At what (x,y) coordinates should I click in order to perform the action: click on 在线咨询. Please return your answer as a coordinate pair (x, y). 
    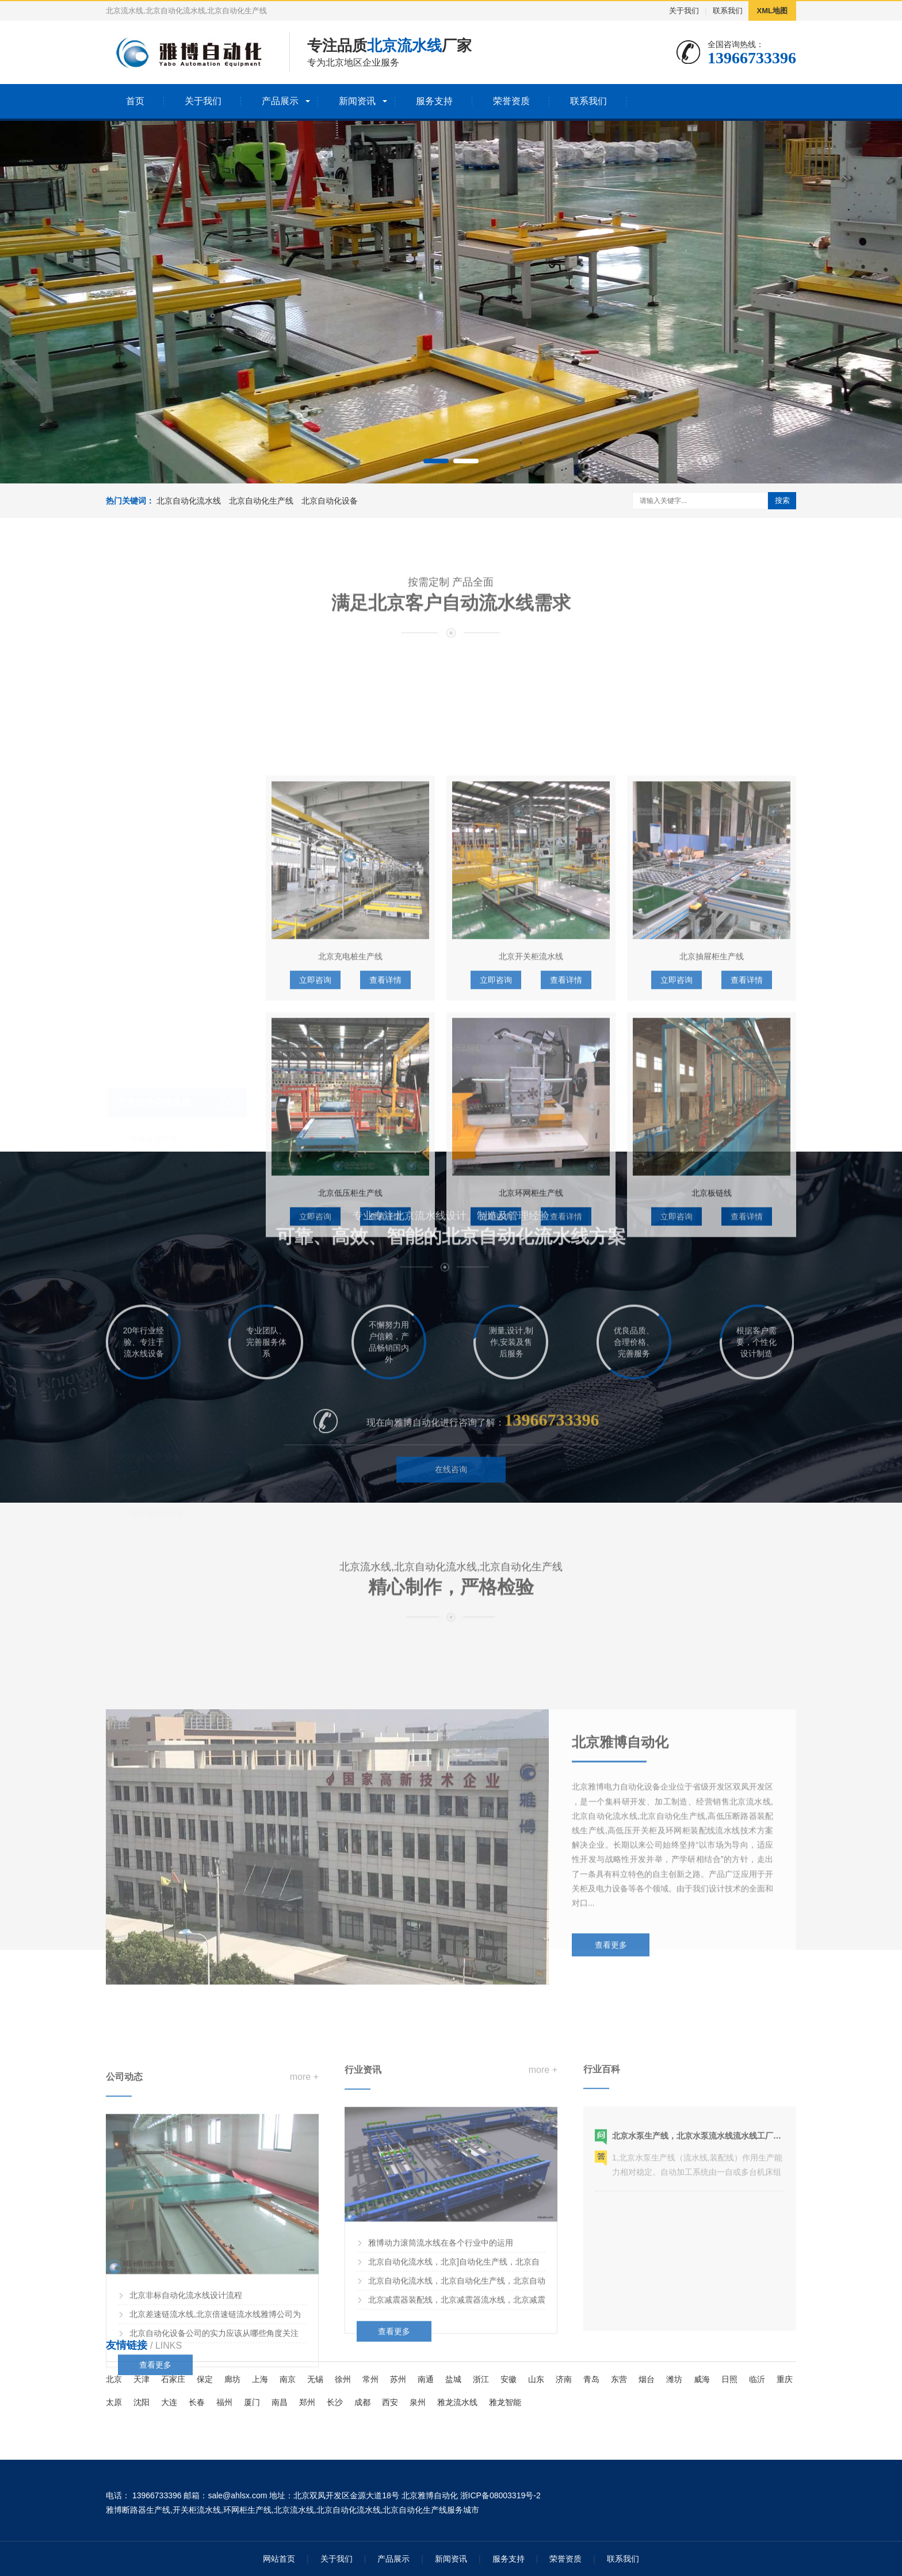
    Looking at the image, I should click on (451, 1506).